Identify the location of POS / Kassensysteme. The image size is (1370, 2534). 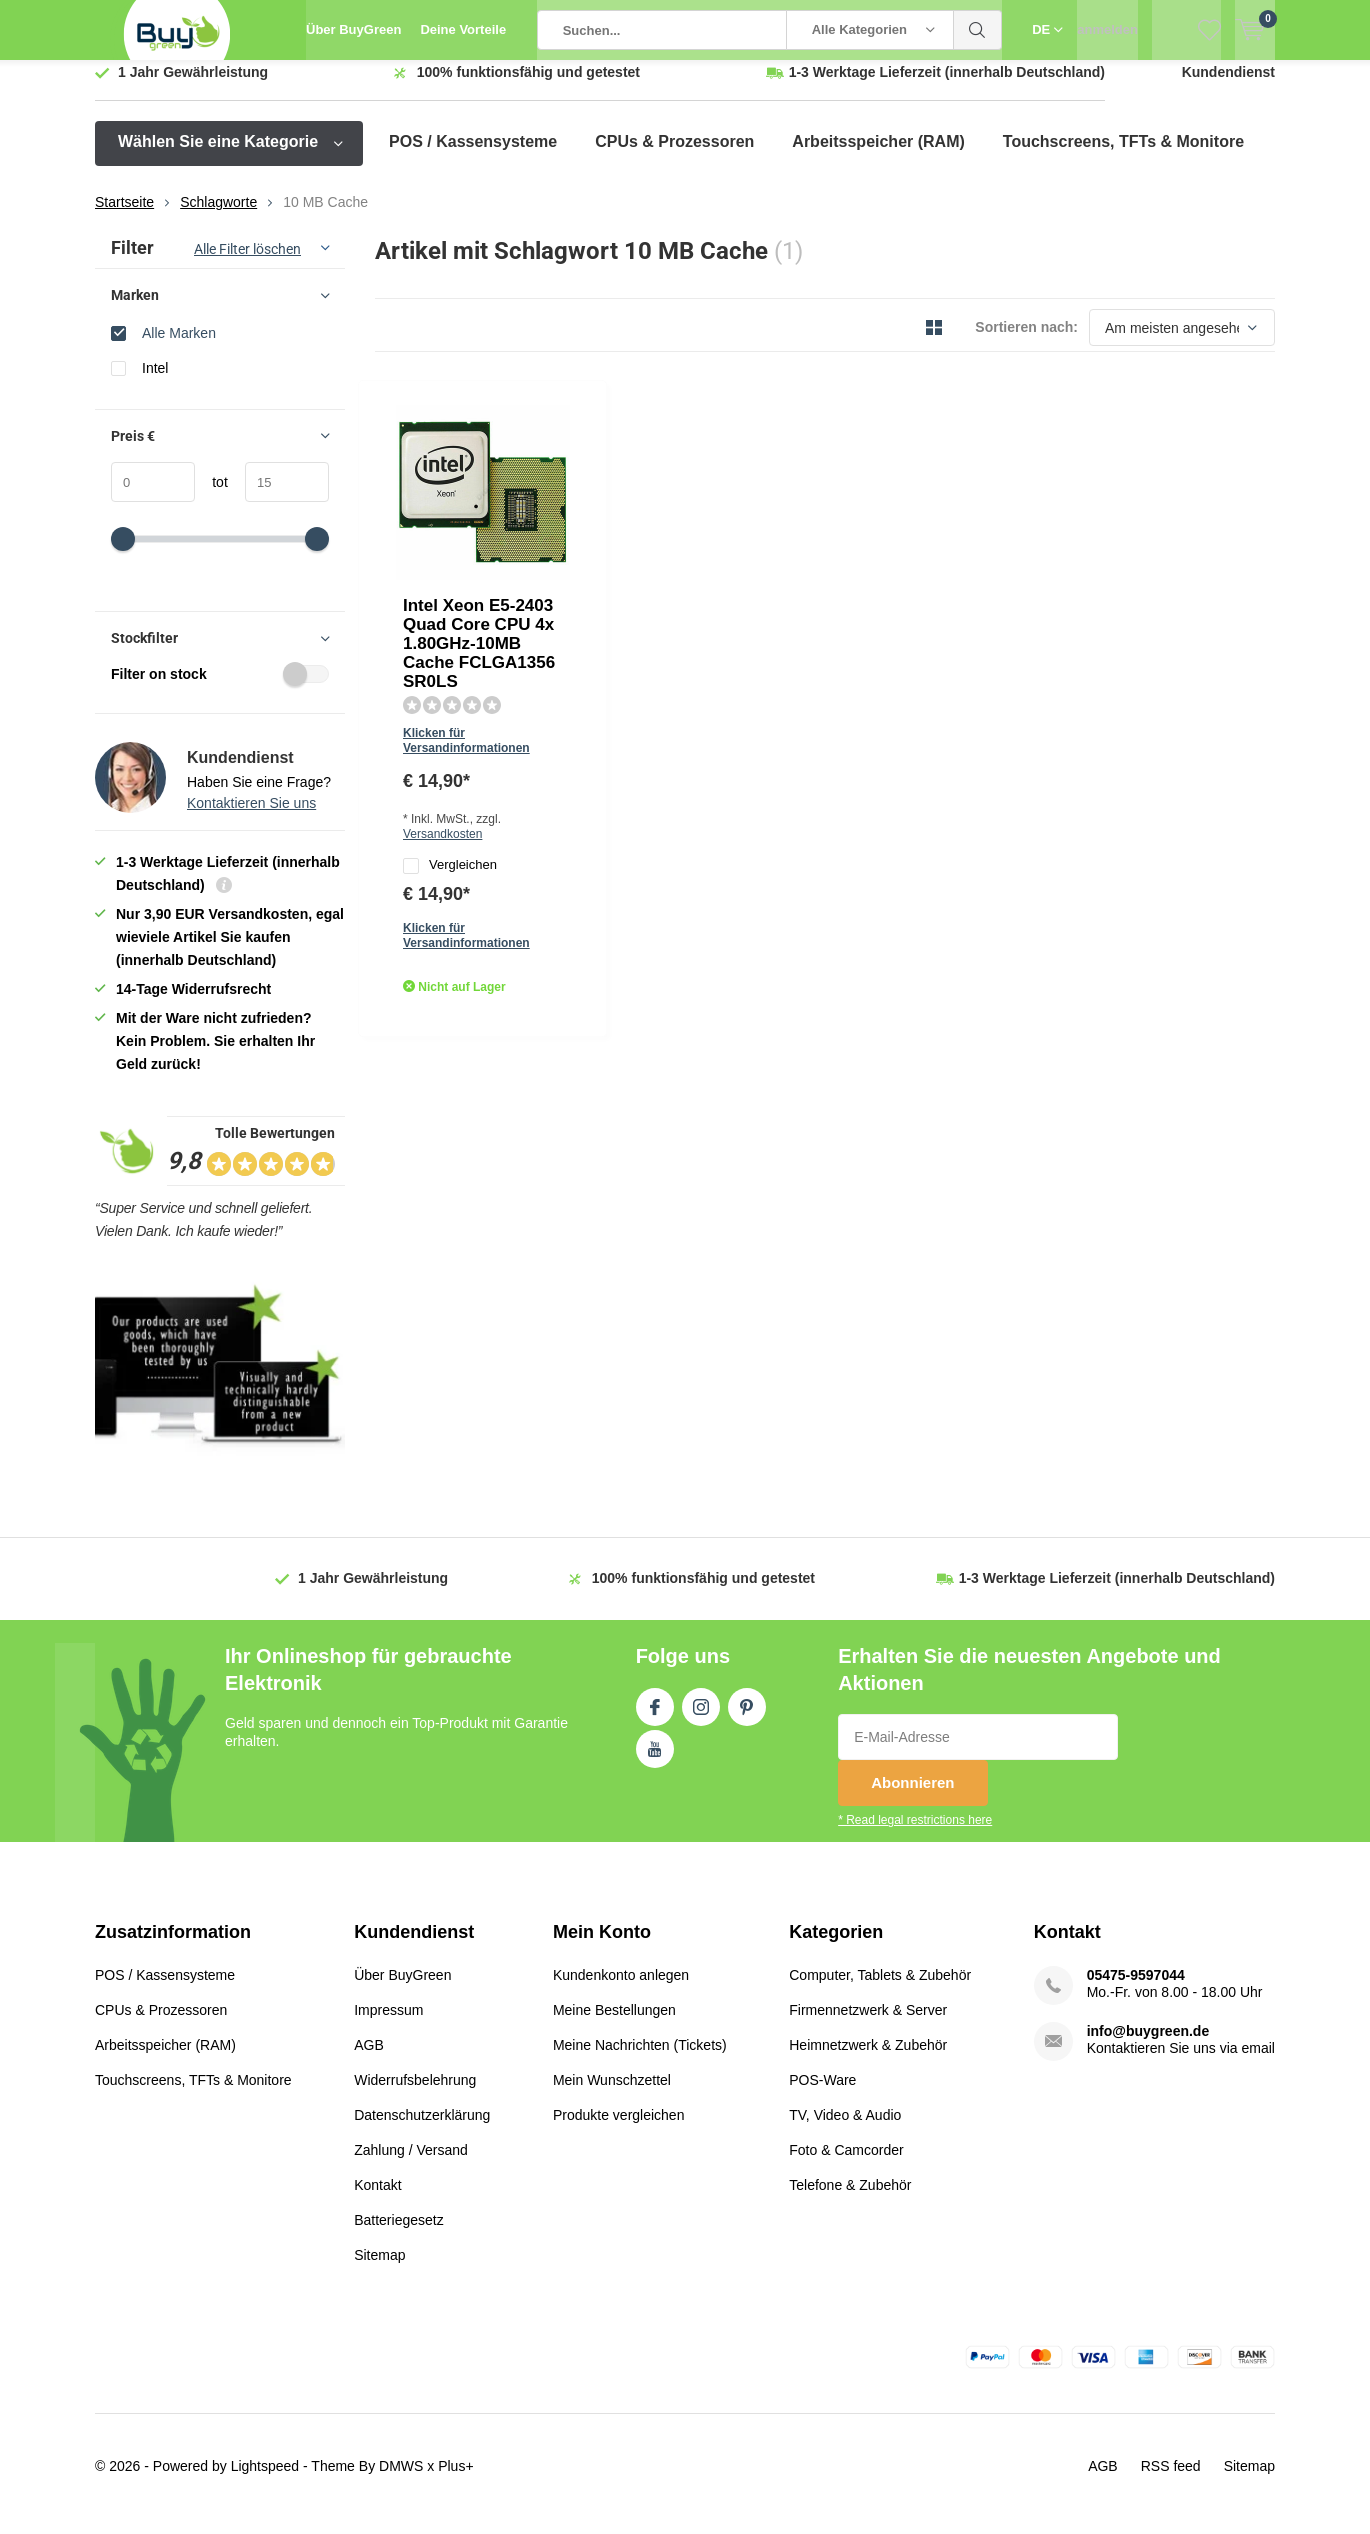
(473, 156).